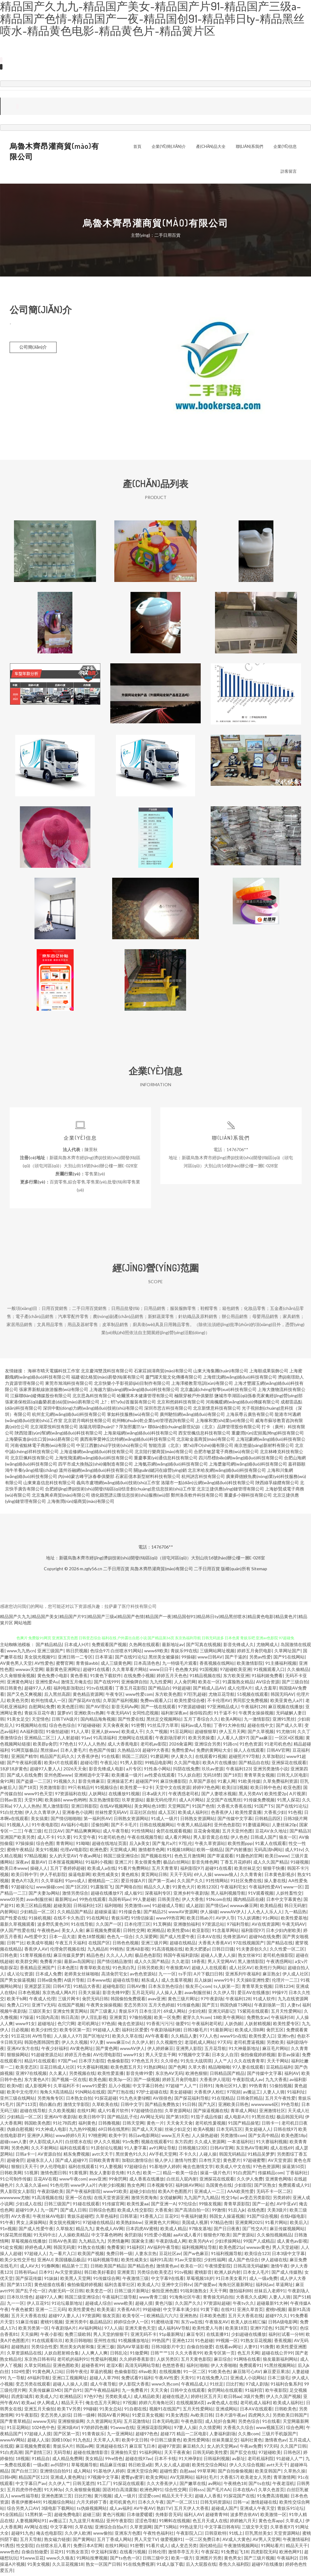 The image size is (311, 2576). What do you see at coordinates (133, 2318) in the screenshot?
I see `欧美专区一` at bounding box center [133, 2318].